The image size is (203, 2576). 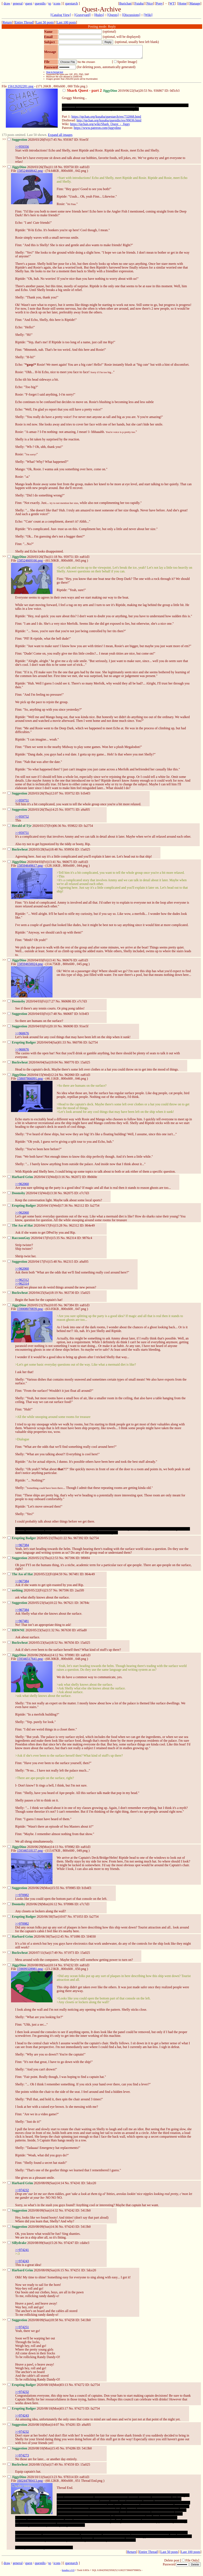 I want to click on 2020/05/23(Sat)11:32, so click(x=31, y=1632).